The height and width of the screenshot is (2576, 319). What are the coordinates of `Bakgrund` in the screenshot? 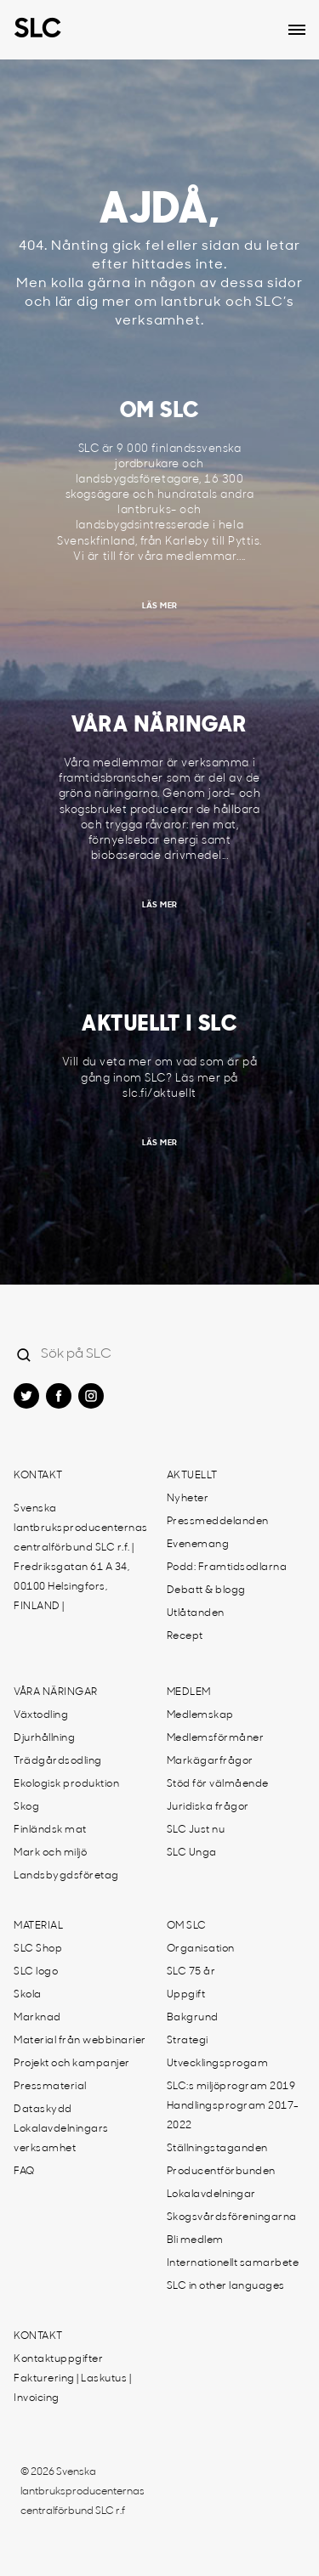 It's located at (193, 2018).